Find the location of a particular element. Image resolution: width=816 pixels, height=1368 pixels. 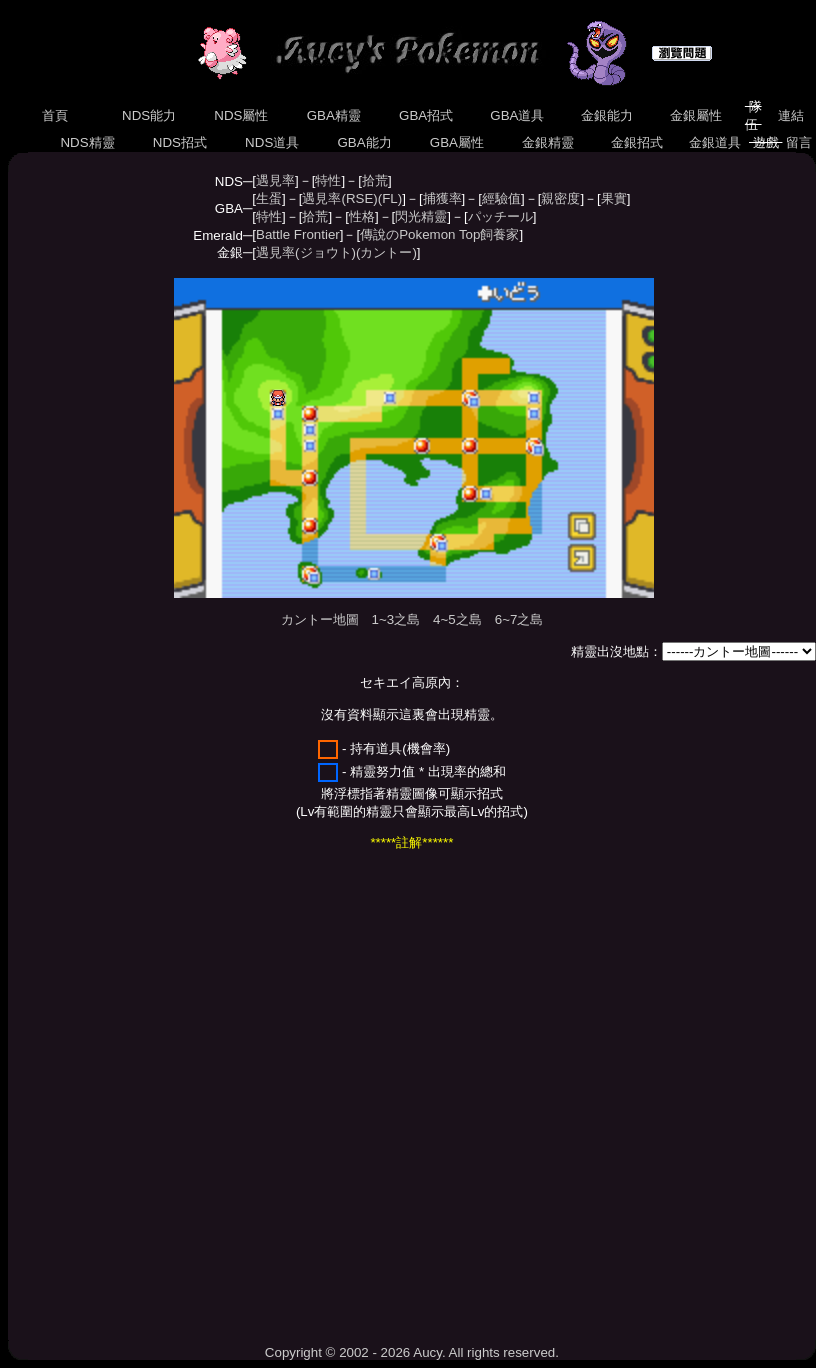

閃光精靈 is located at coordinates (421, 216).